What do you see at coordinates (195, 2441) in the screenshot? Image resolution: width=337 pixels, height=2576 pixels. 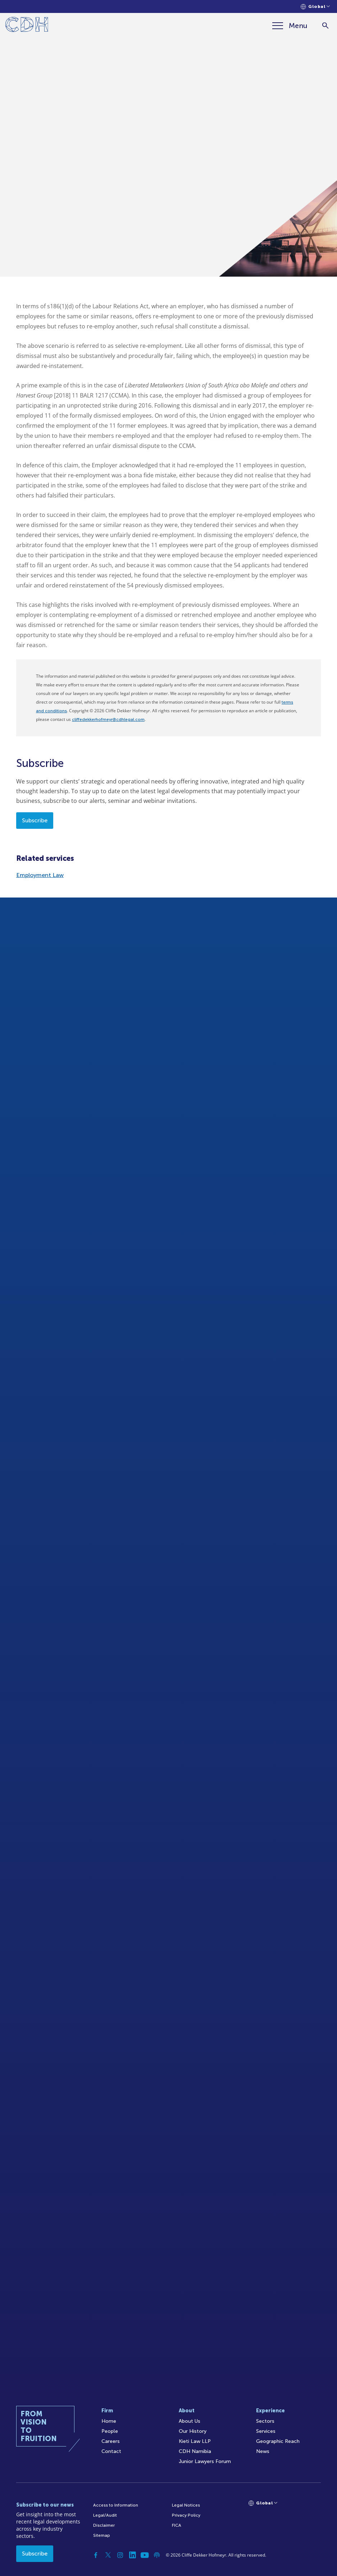 I see `Kieti Law LLP` at bounding box center [195, 2441].